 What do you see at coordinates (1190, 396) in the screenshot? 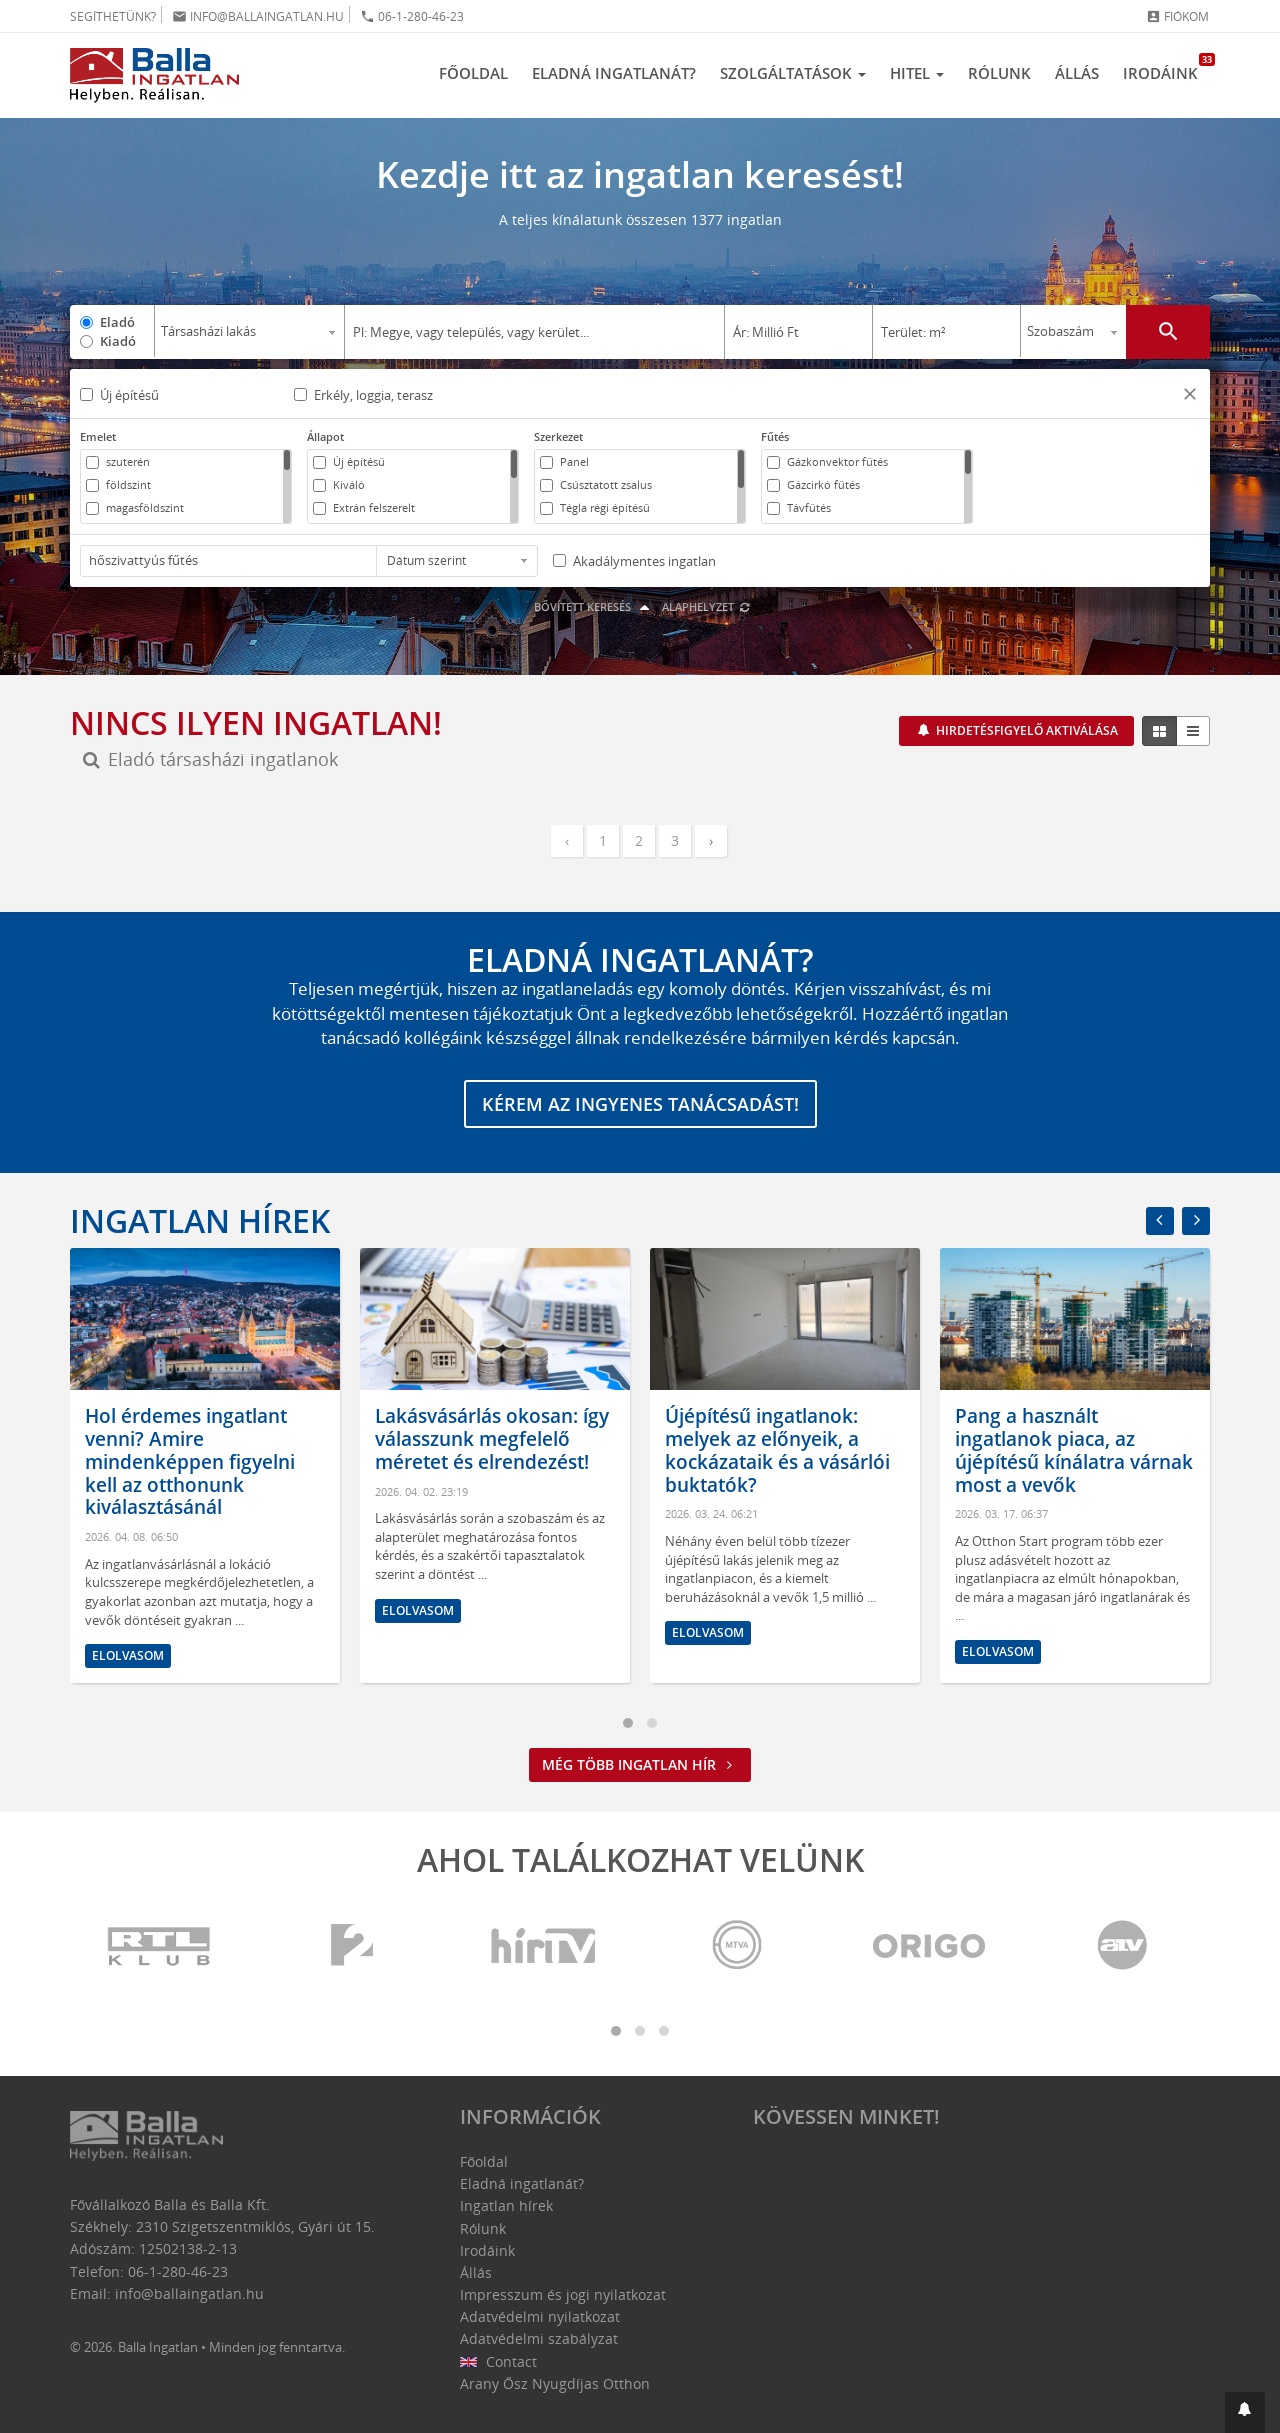
I see `[button]` at bounding box center [1190, 396].